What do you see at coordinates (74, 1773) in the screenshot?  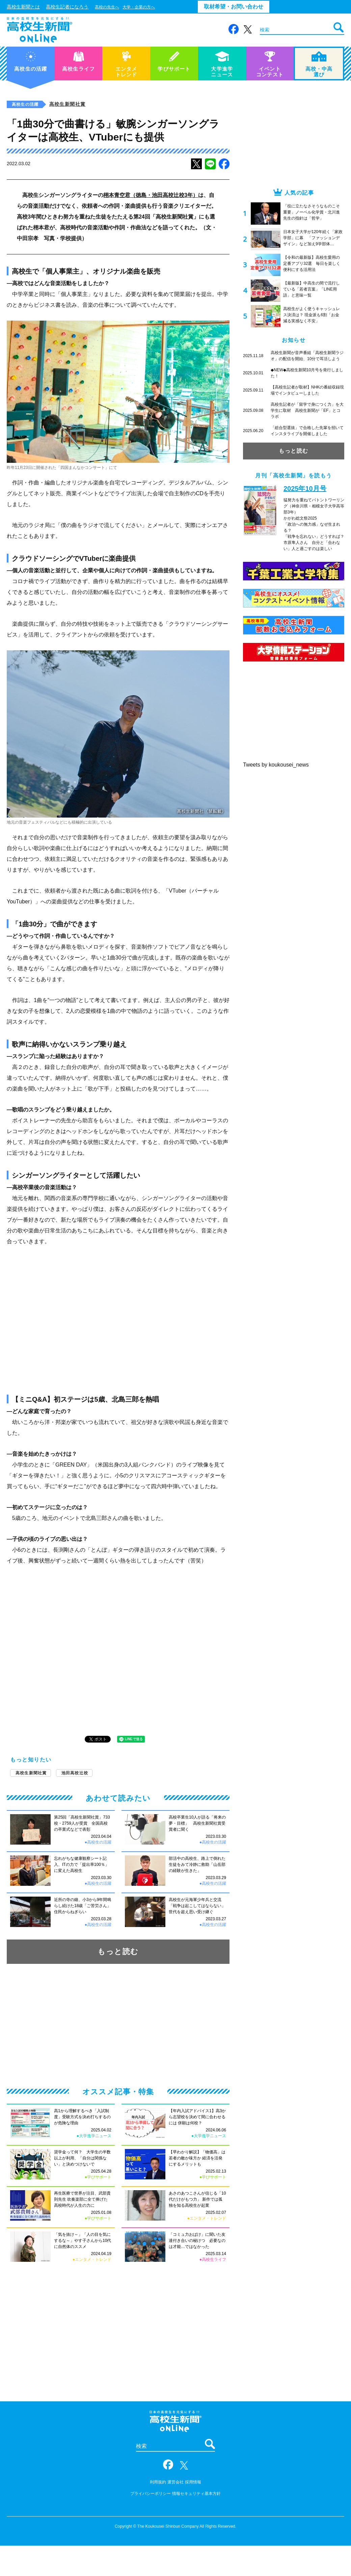 I see `池田高校辻校` at bounding box center [74, 1773].